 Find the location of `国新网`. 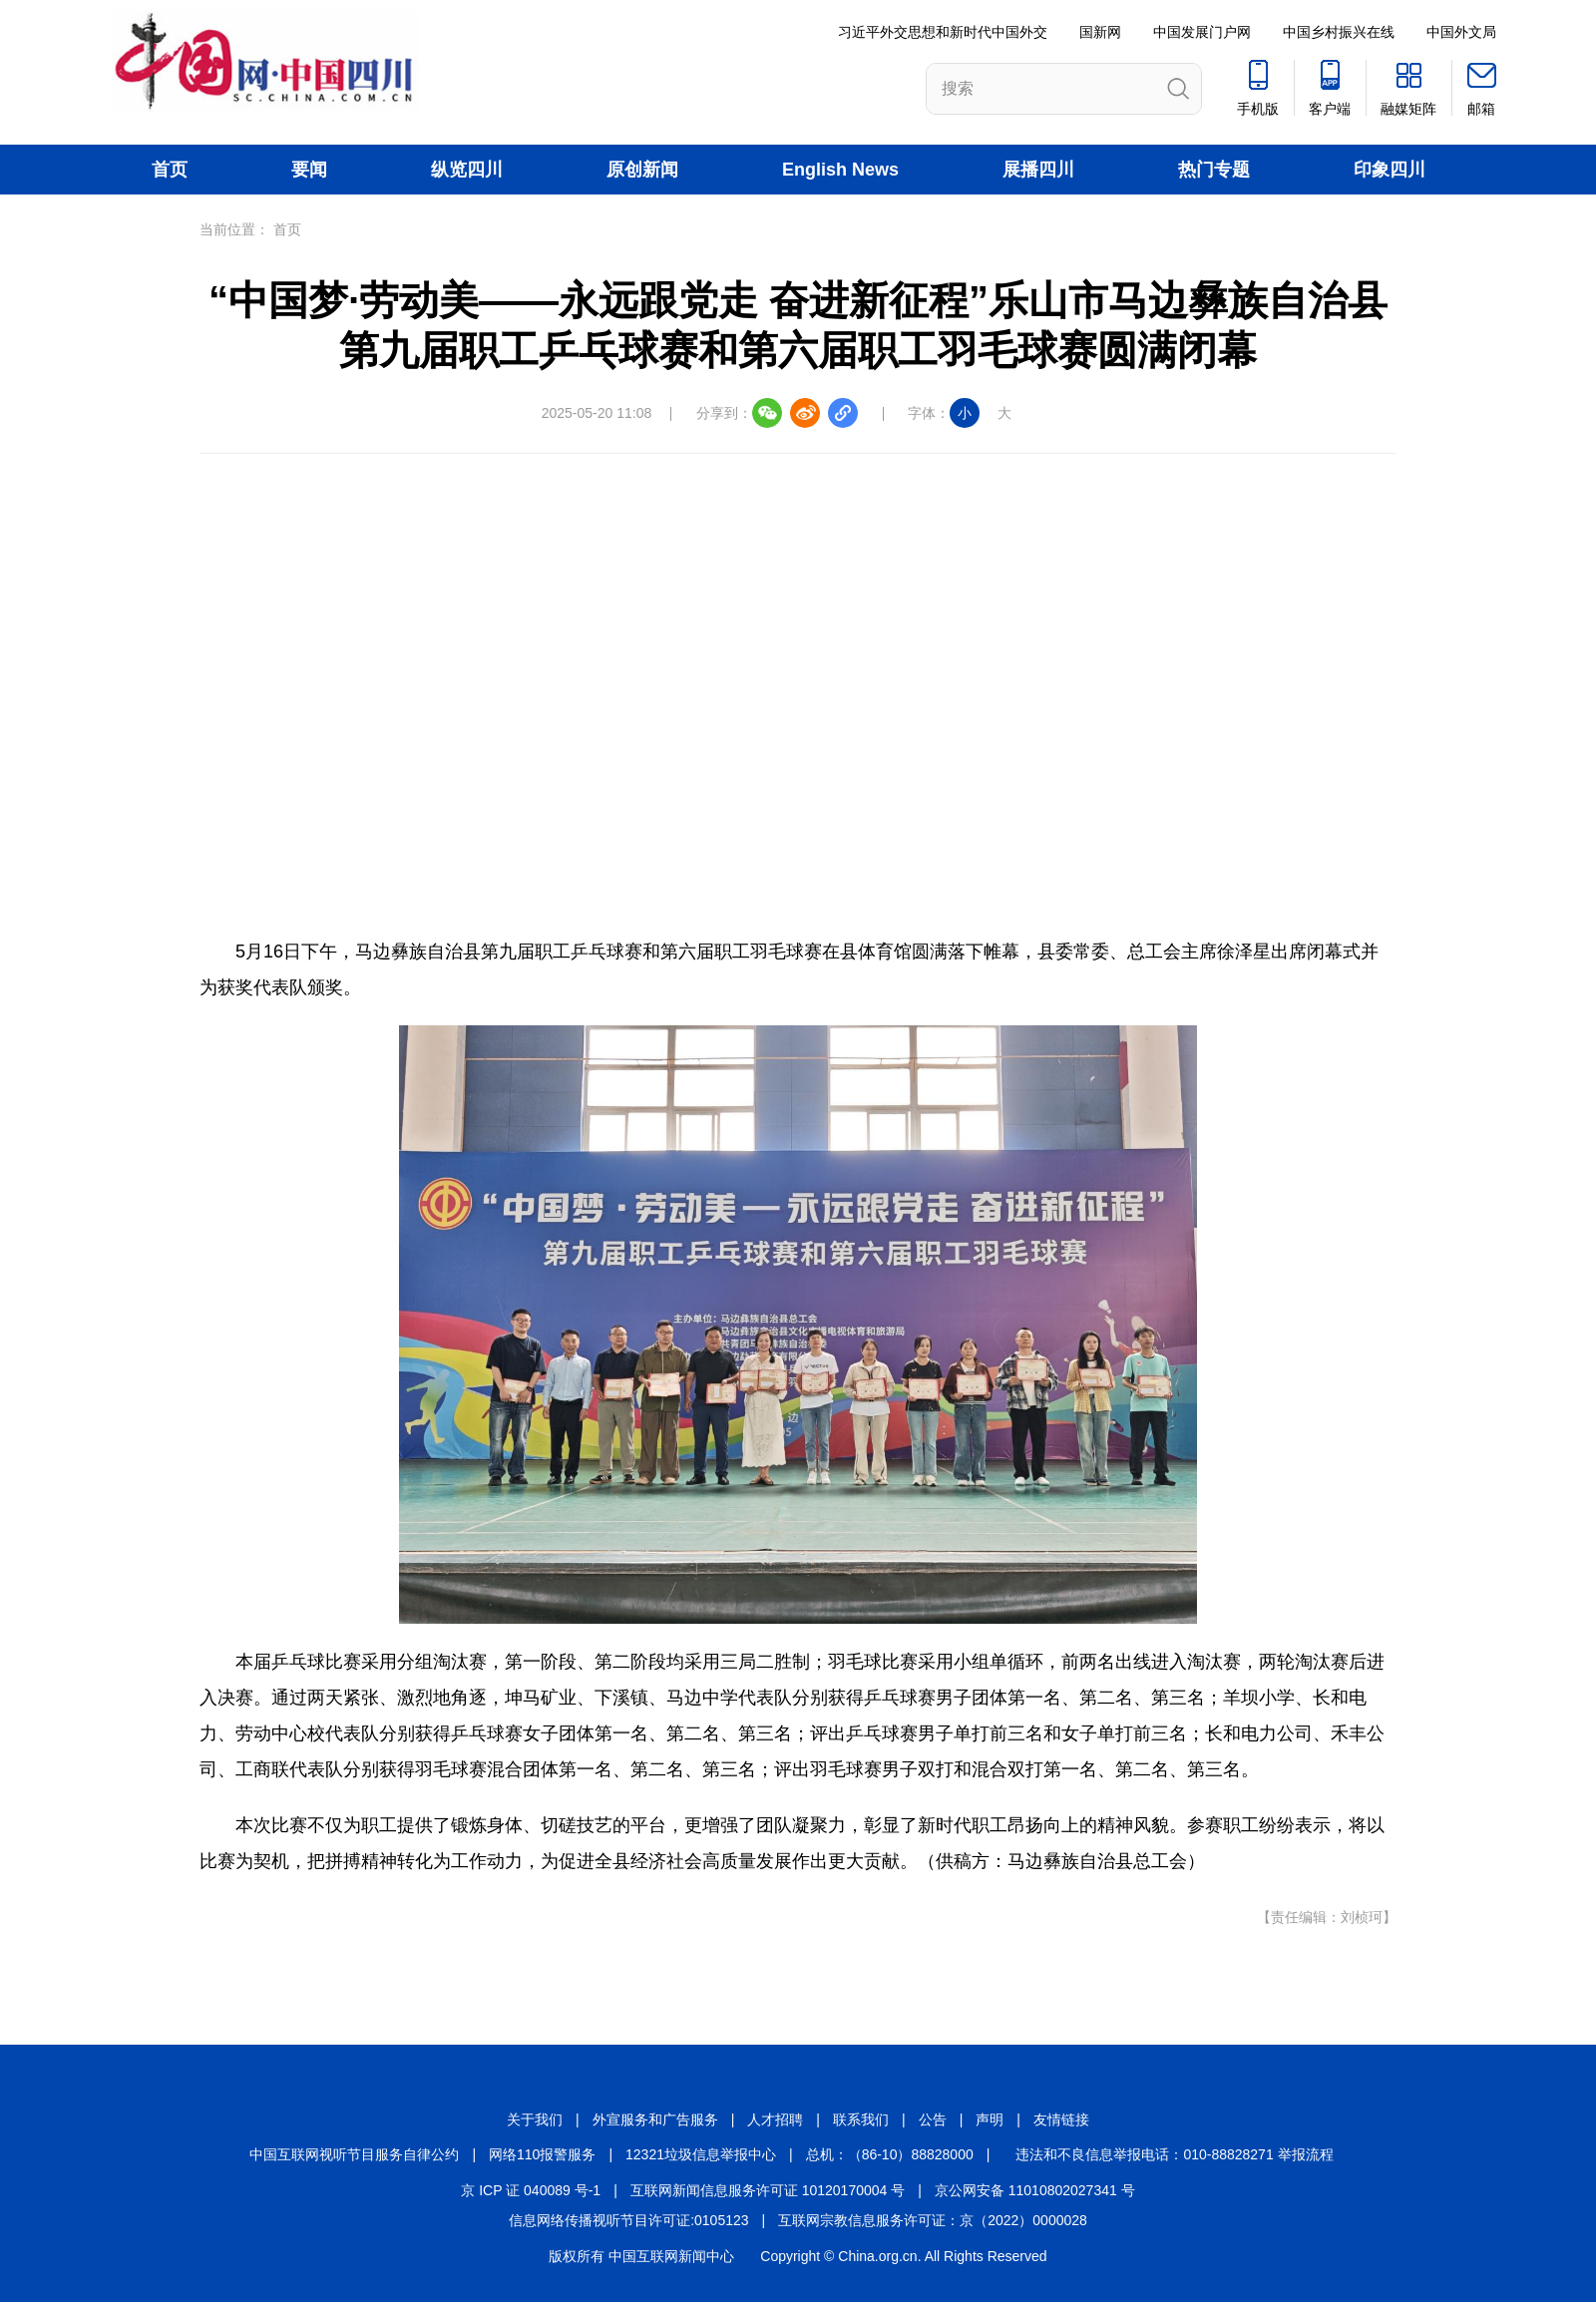

国新网 is located at coordinates (1100, 32).